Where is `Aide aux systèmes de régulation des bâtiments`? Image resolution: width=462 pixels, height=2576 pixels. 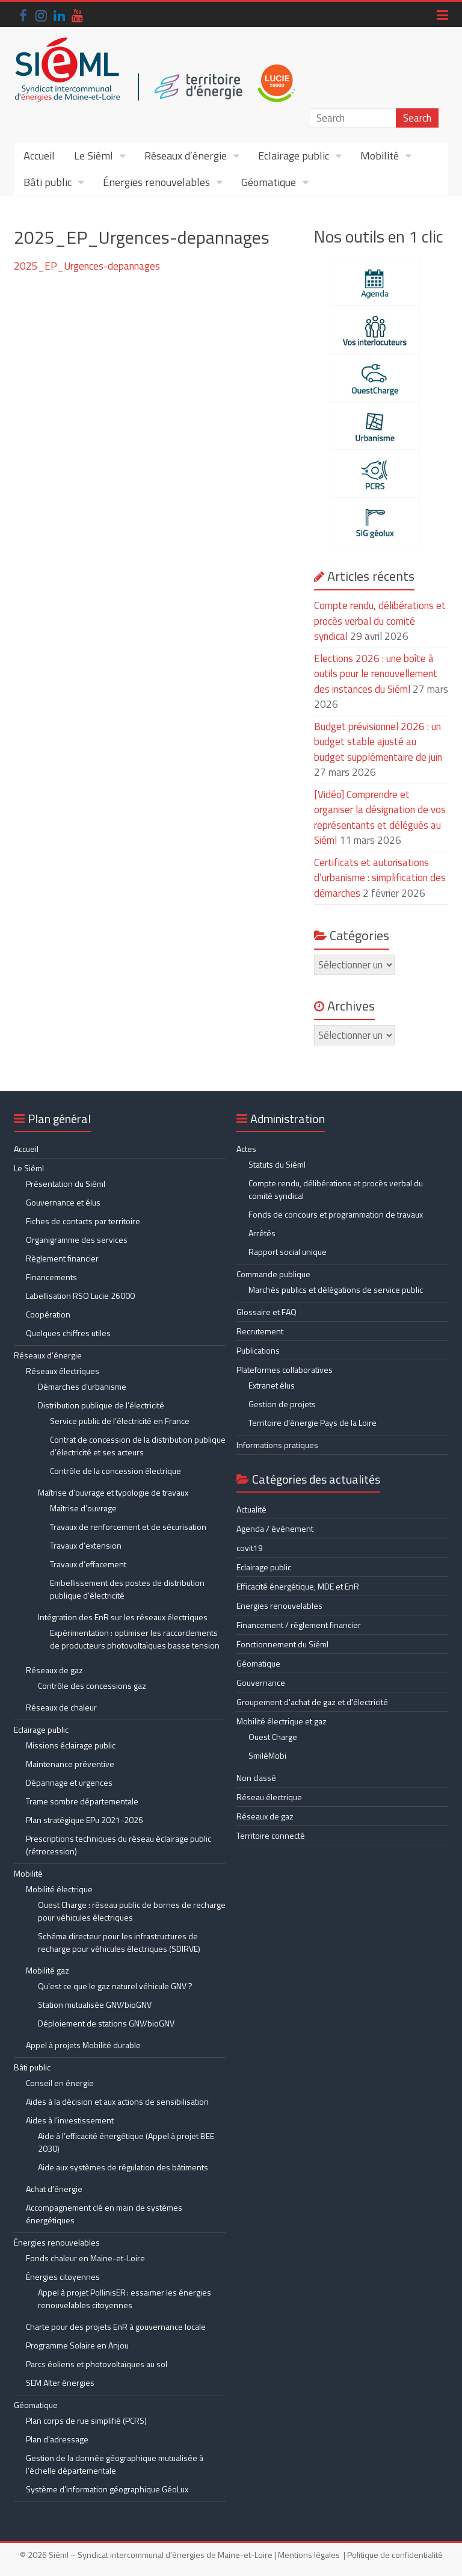 Aide aux systèmes de régulation des bâtiments is located at coordinates (123, 2167).